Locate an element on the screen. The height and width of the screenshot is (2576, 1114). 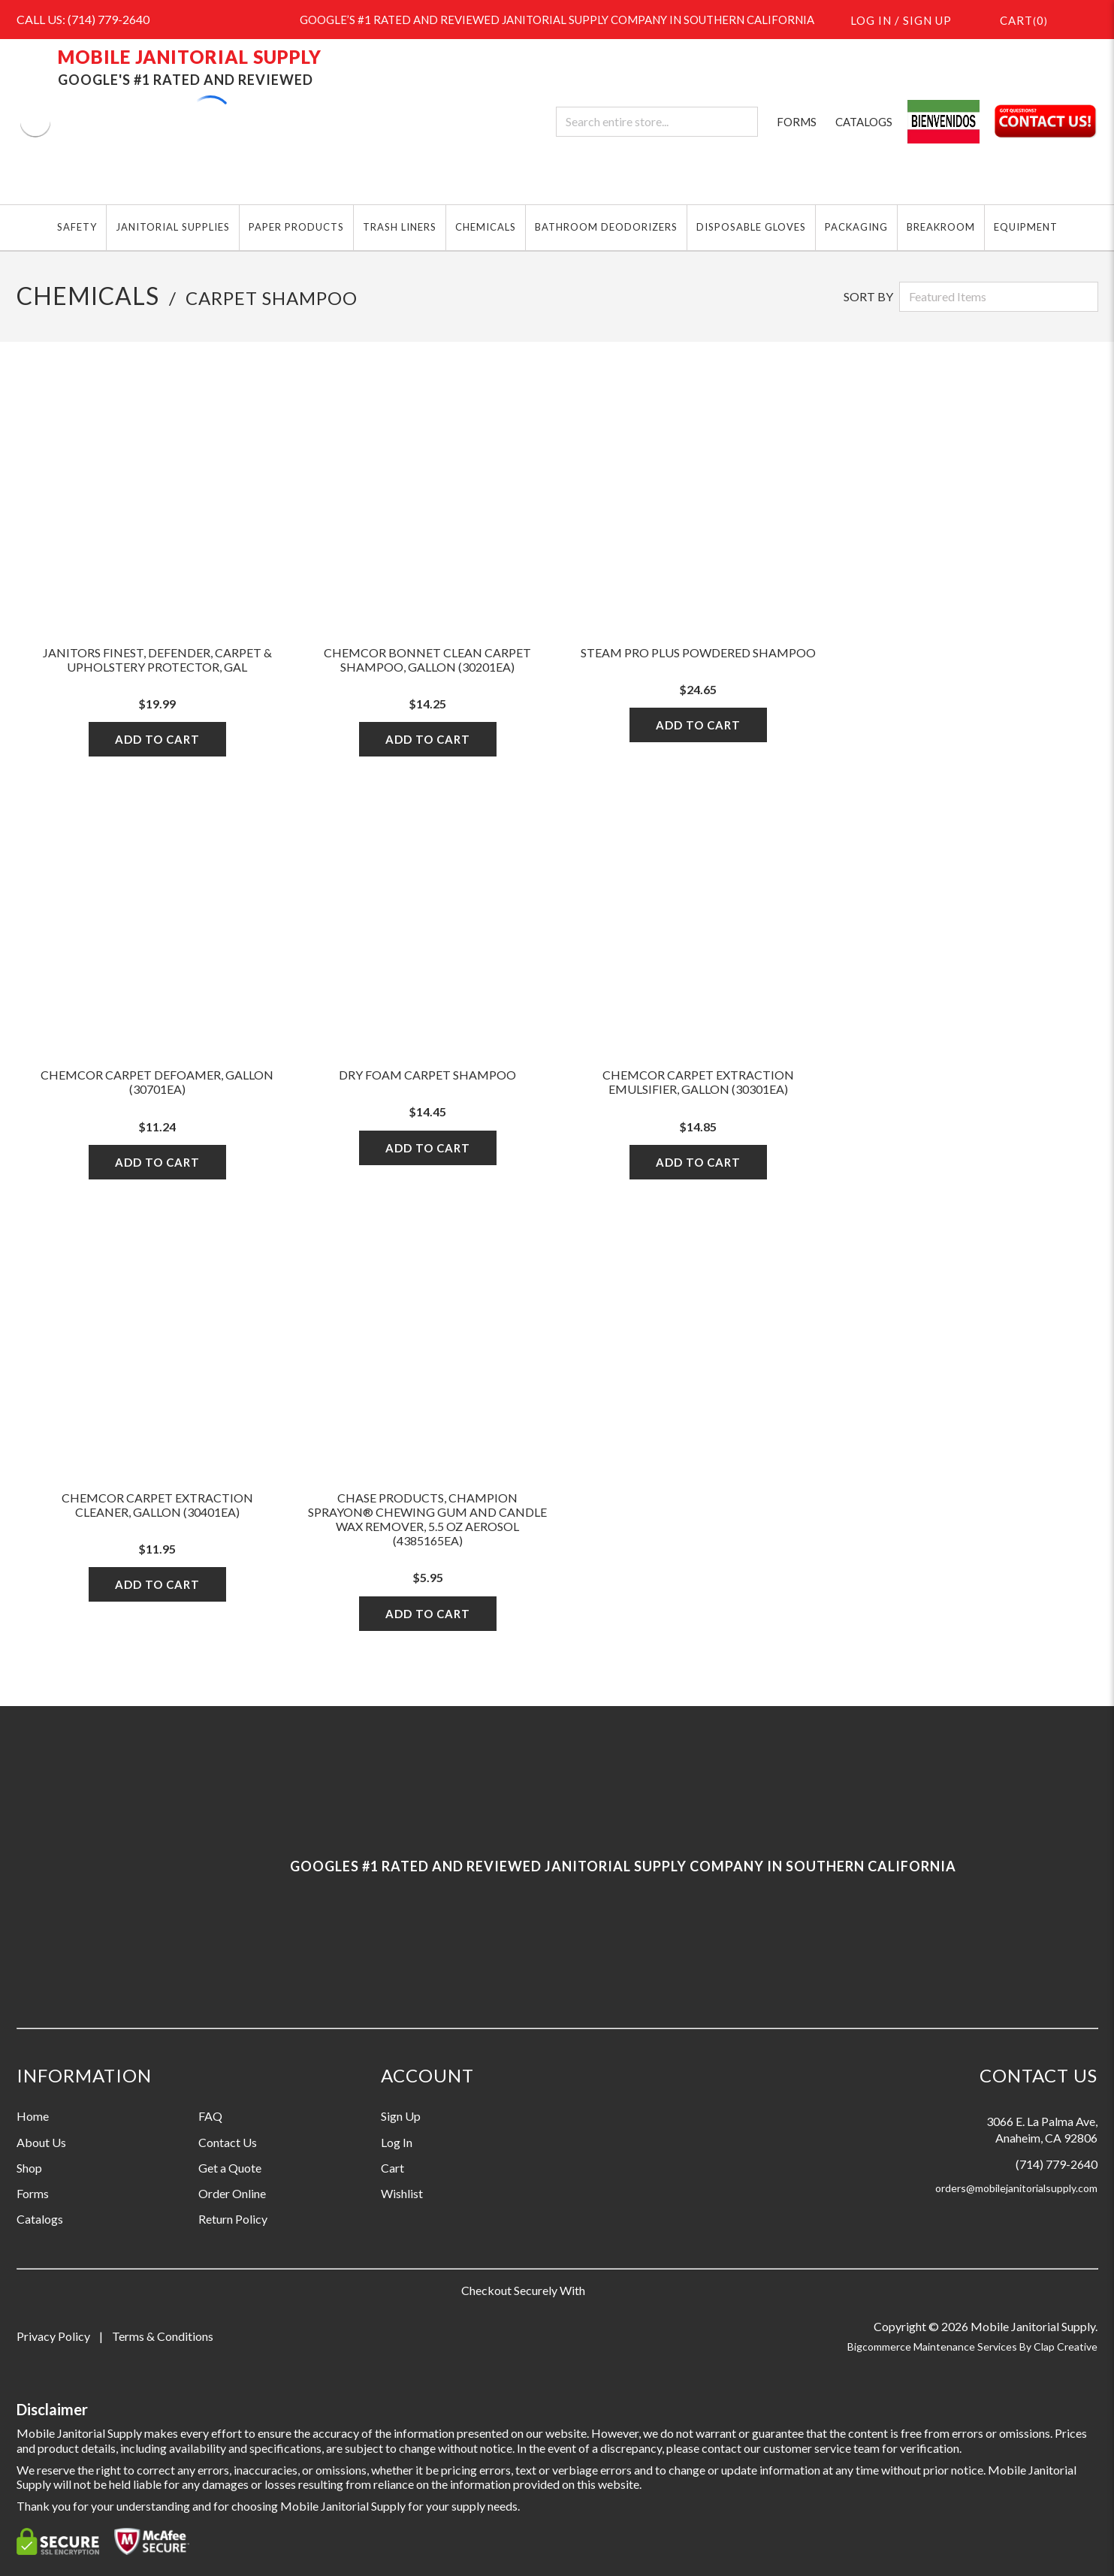
Bigcommerce Maintenance Services is located at coordinates (933, 2346).